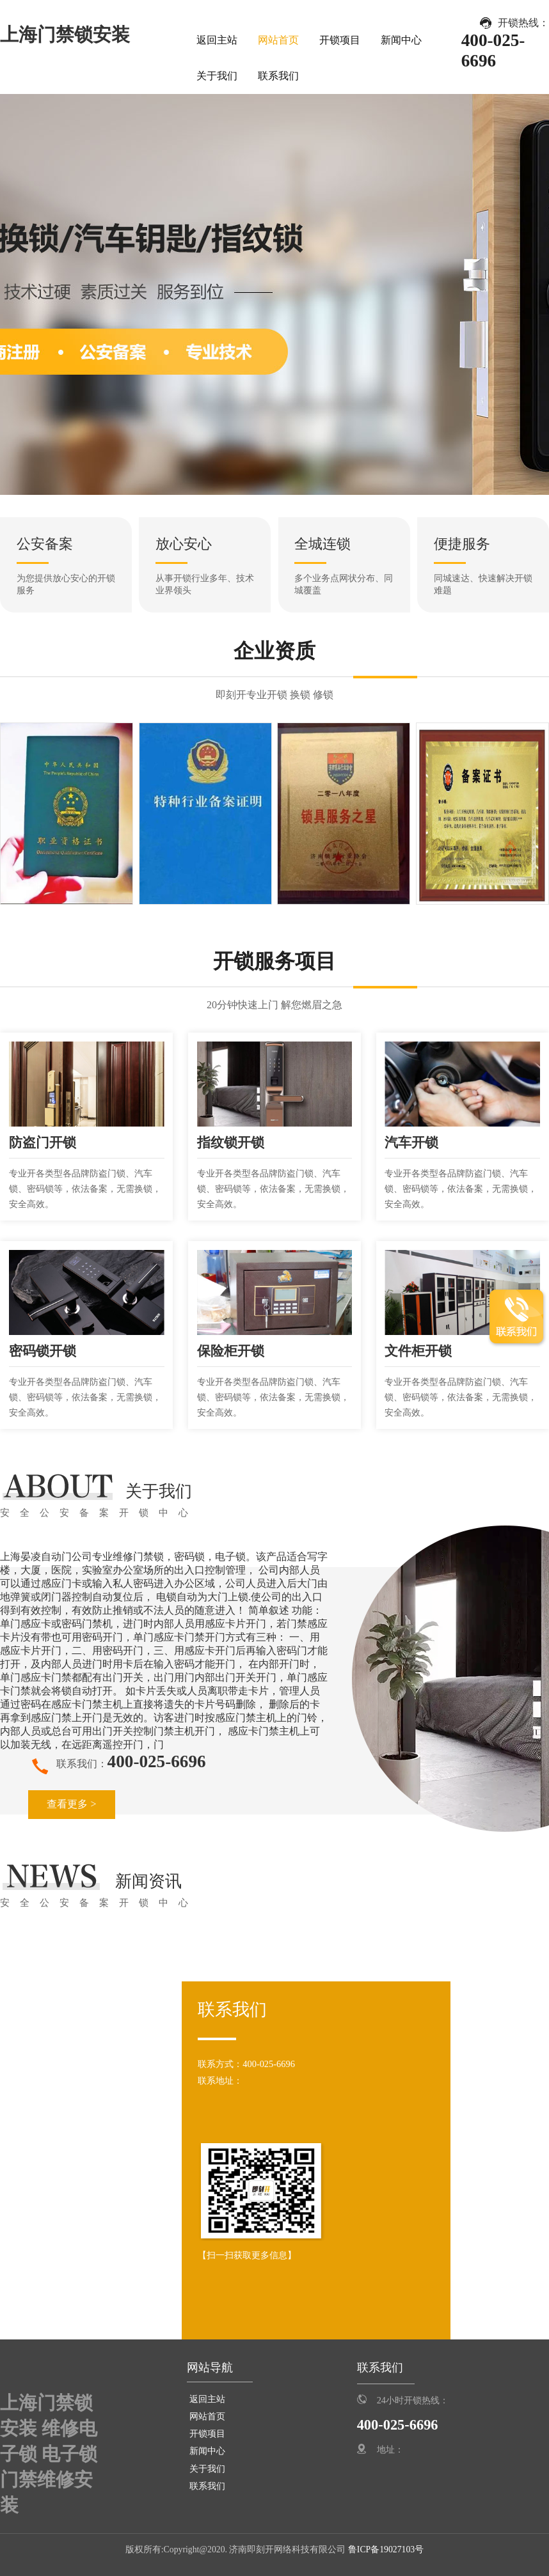 The height and width of the screenshot is (2576, 549). What do you see at coordinates (401, 40) in the screenshot?
I see `新闻中心` at bounding box center [401, 40].